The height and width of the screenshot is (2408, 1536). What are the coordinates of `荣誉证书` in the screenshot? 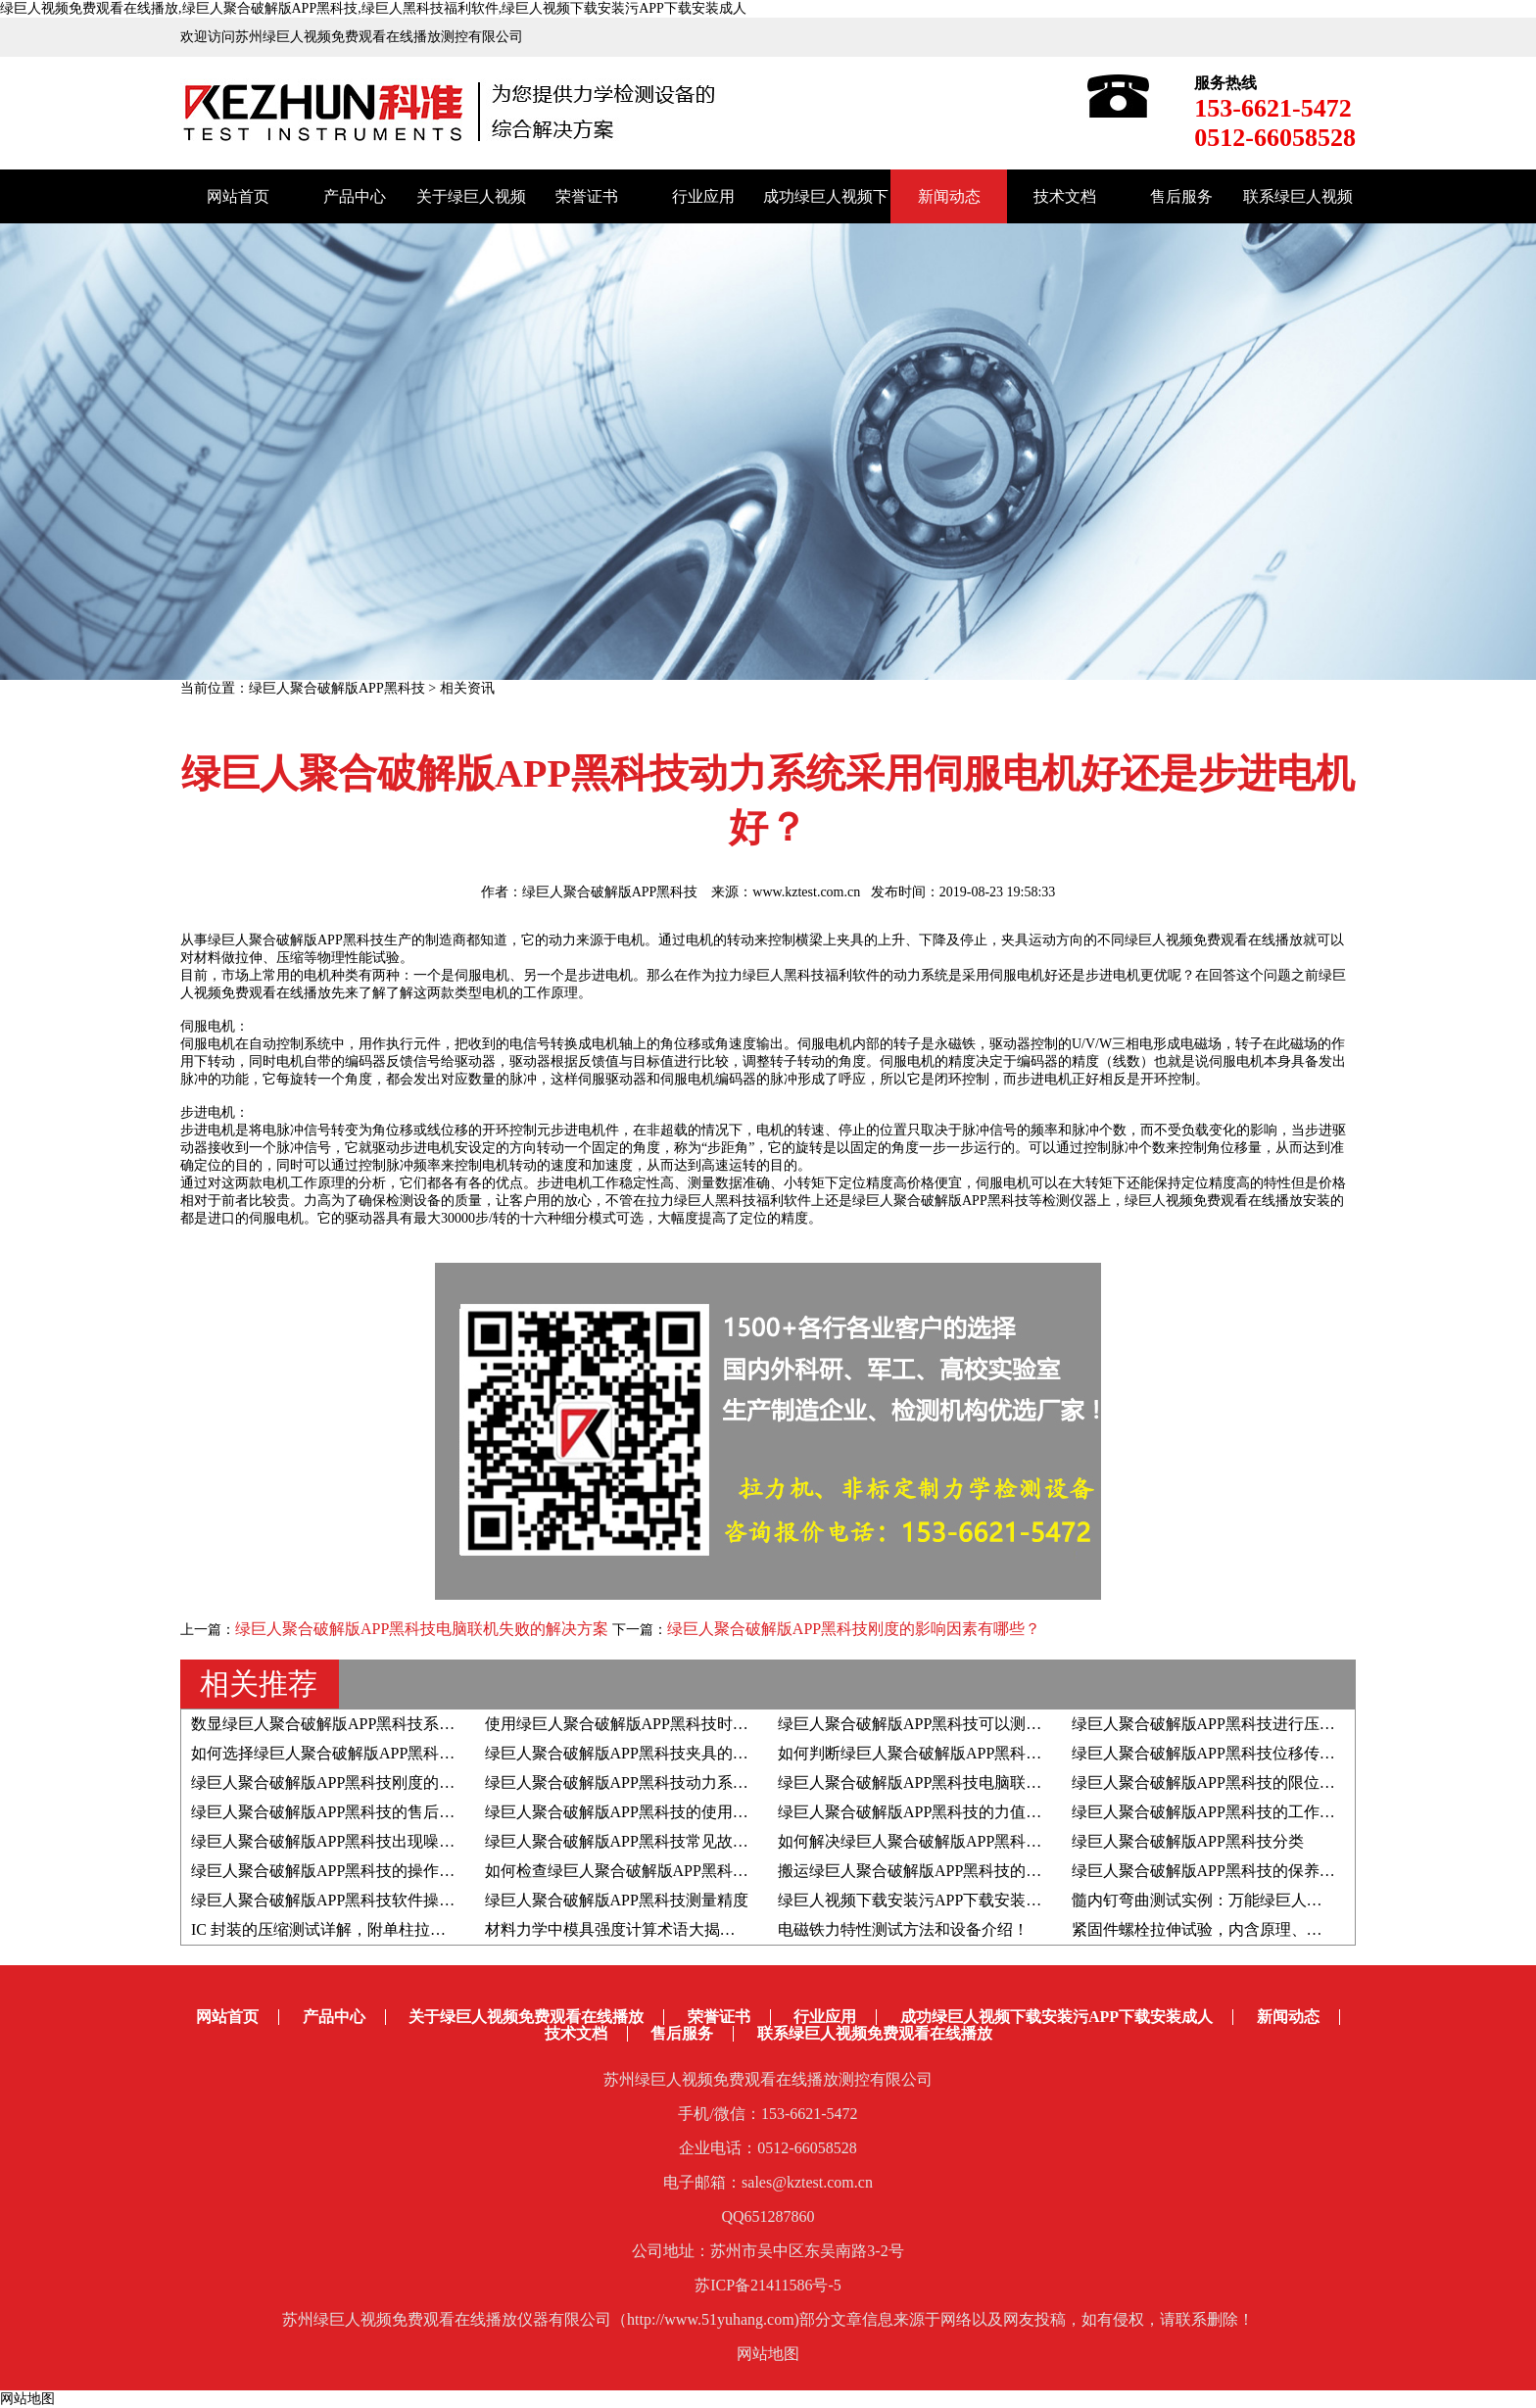 It's located at (586, 196).